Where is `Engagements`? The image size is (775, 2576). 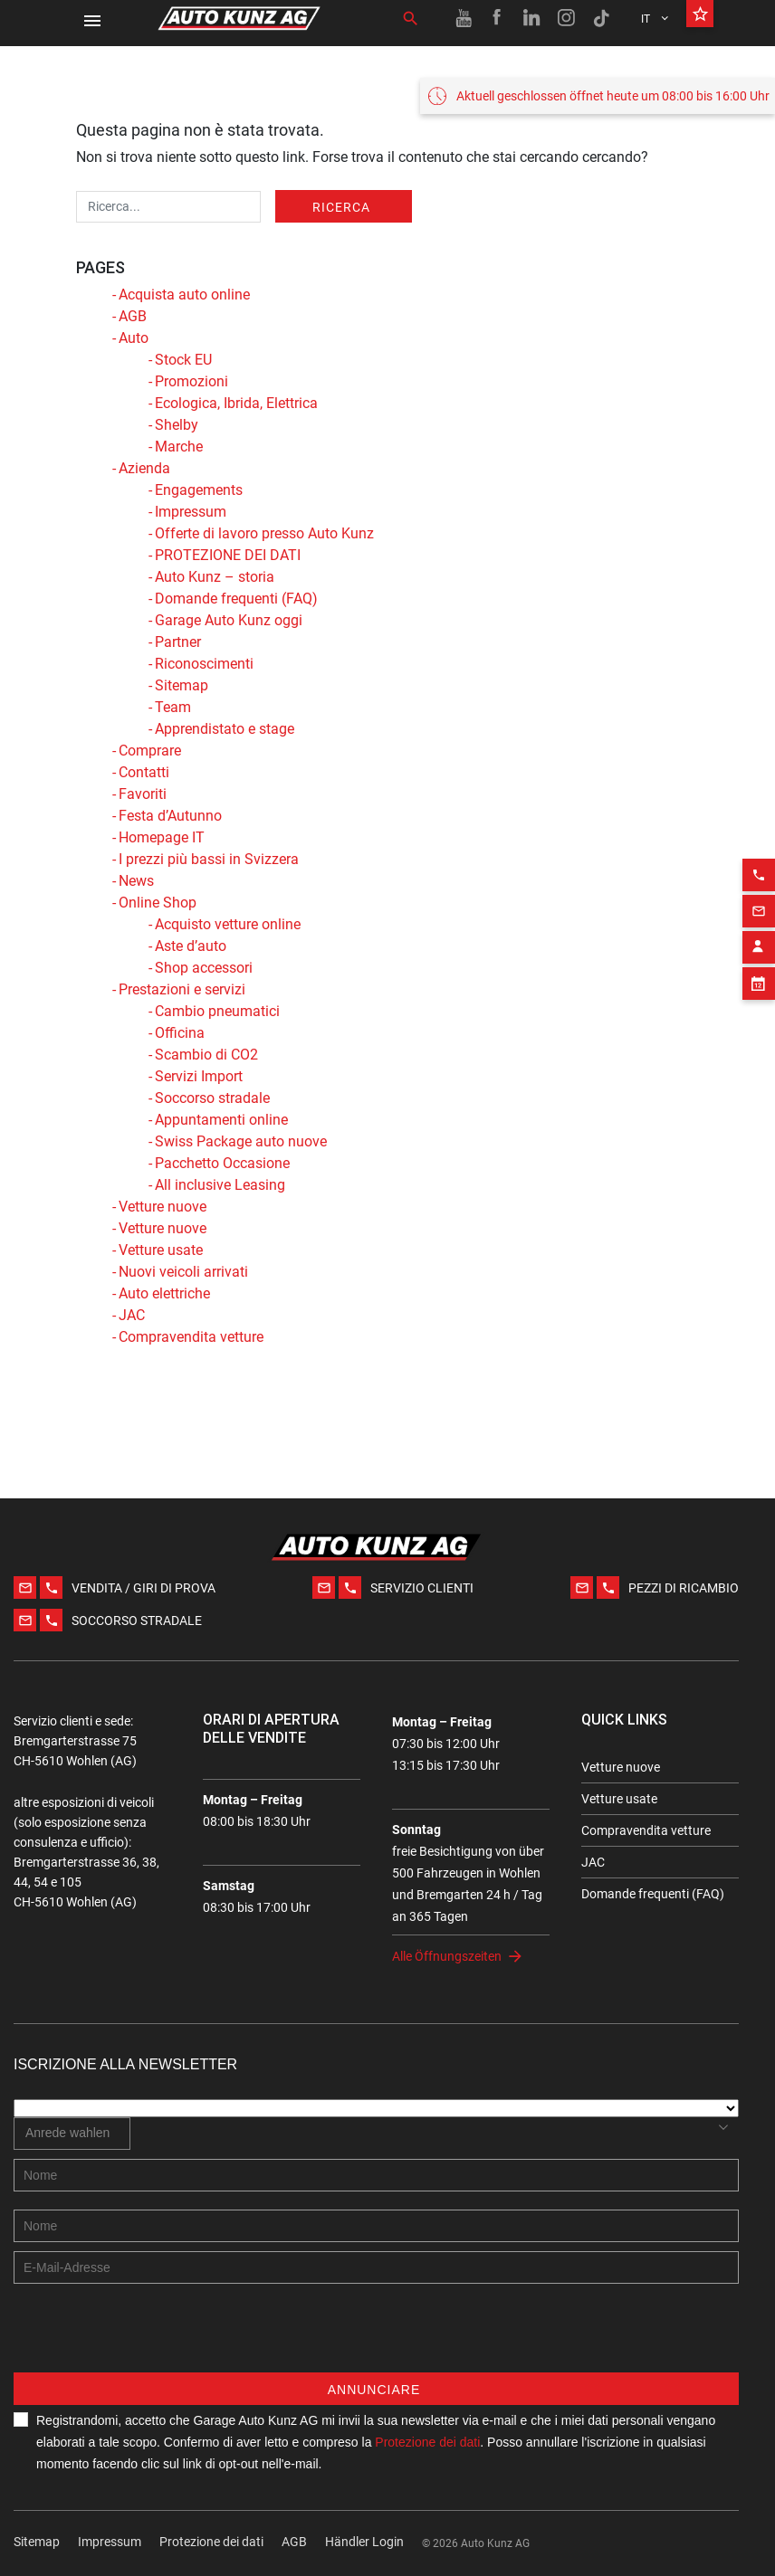
Engagements is located at coordinates (199, 490).